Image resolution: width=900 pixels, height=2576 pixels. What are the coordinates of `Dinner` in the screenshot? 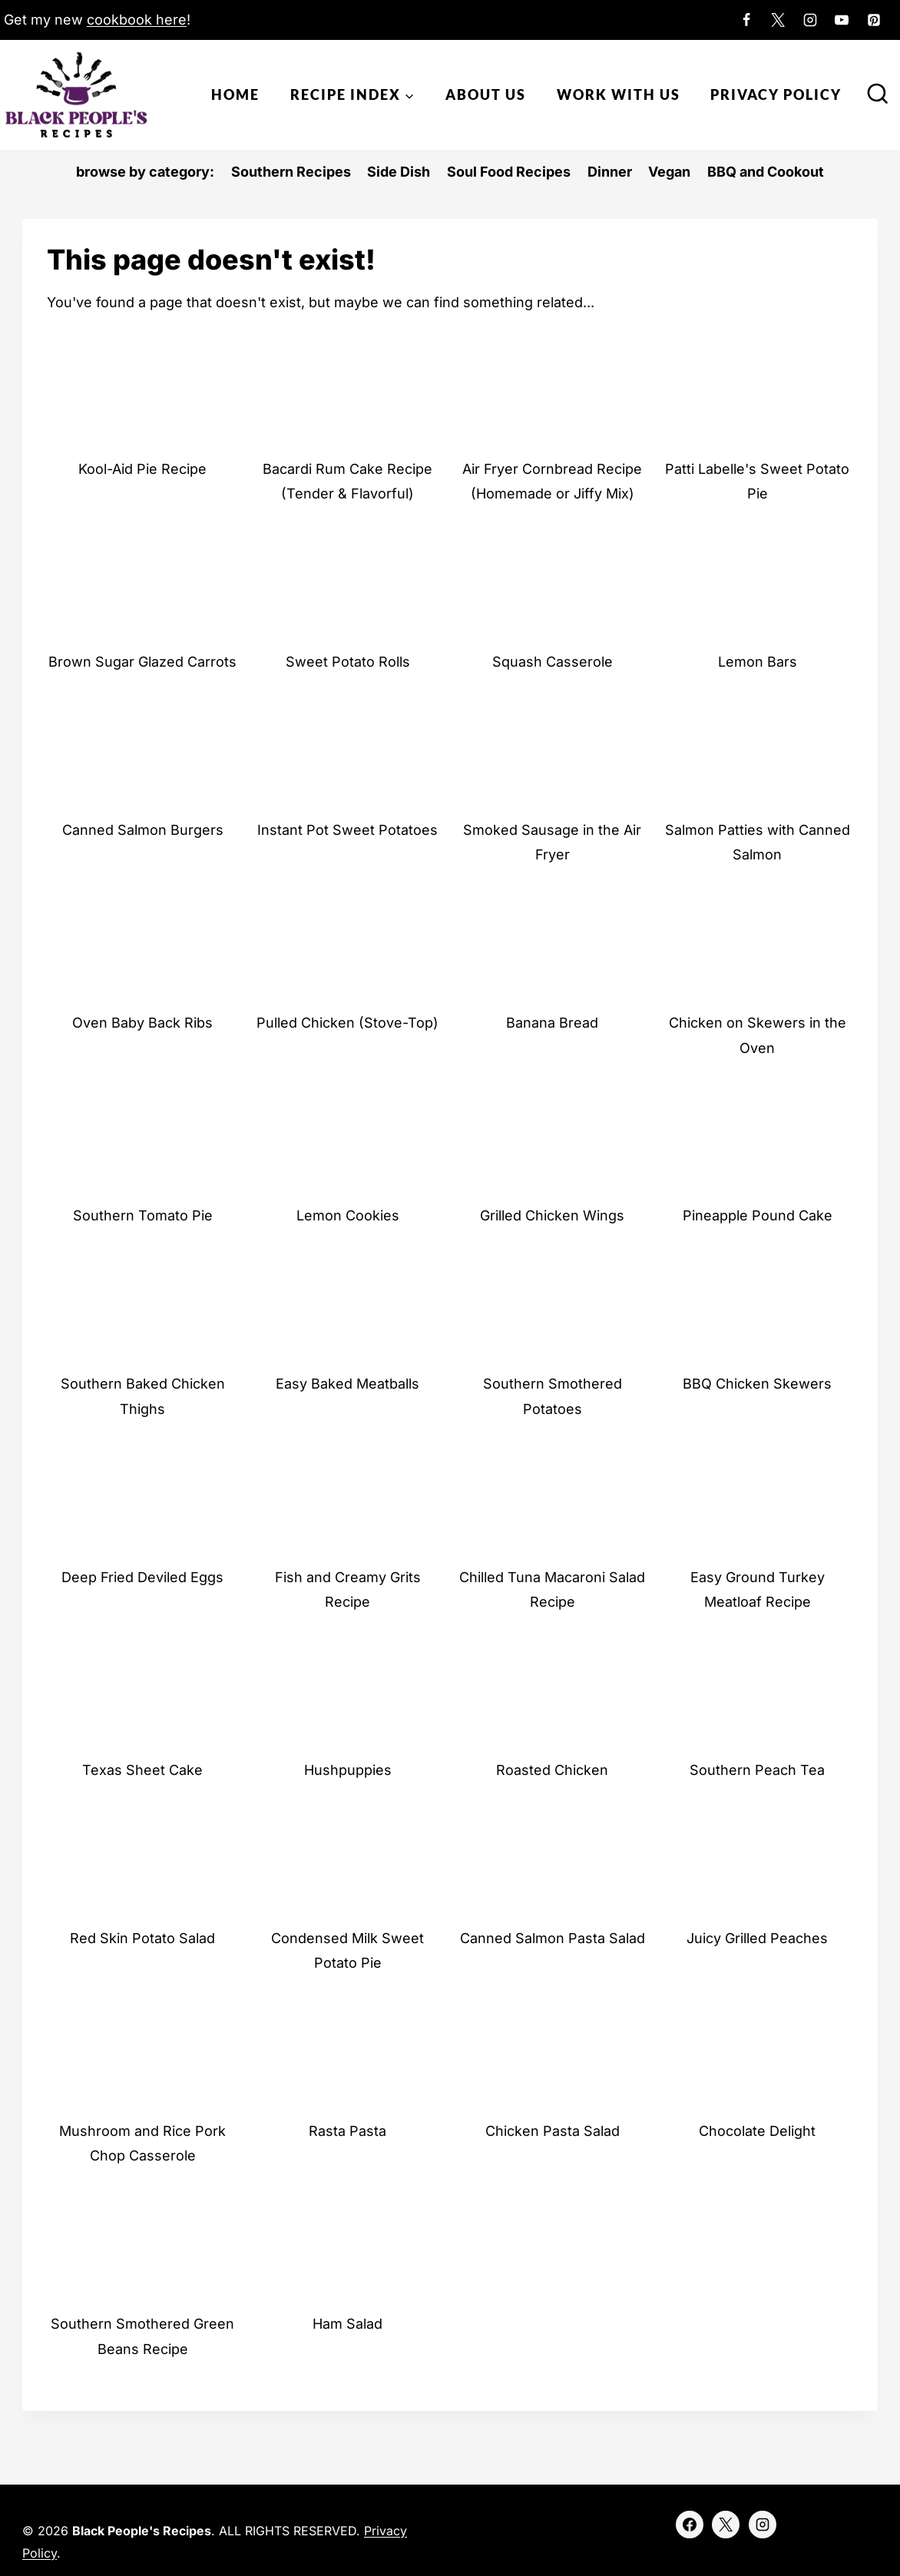 It's located at (609, 172).